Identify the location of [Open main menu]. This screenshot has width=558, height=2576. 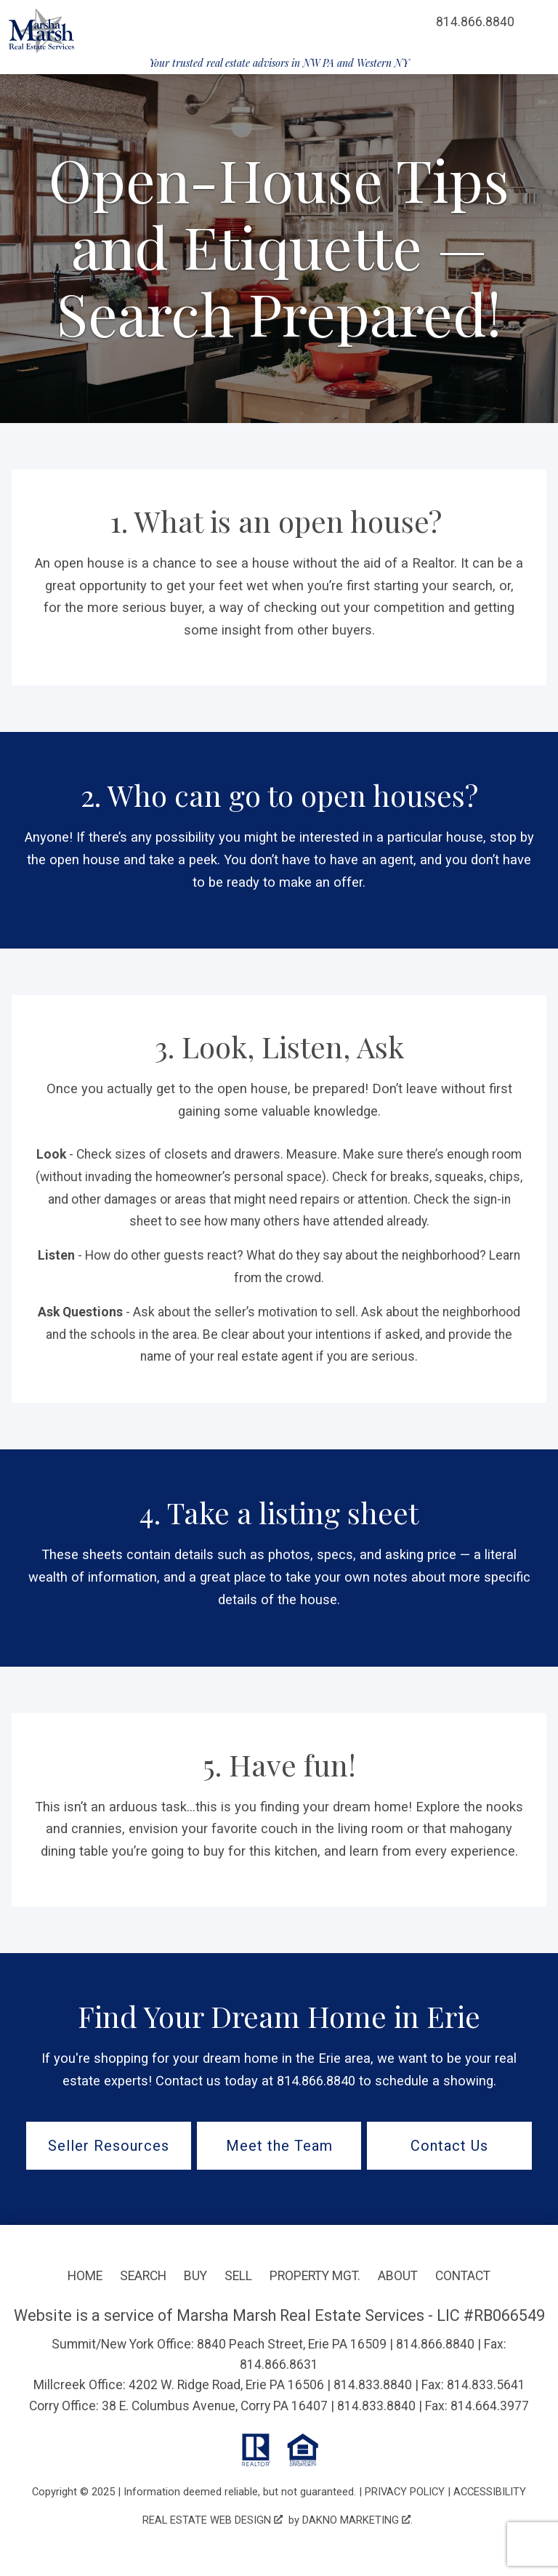
(536, 21).